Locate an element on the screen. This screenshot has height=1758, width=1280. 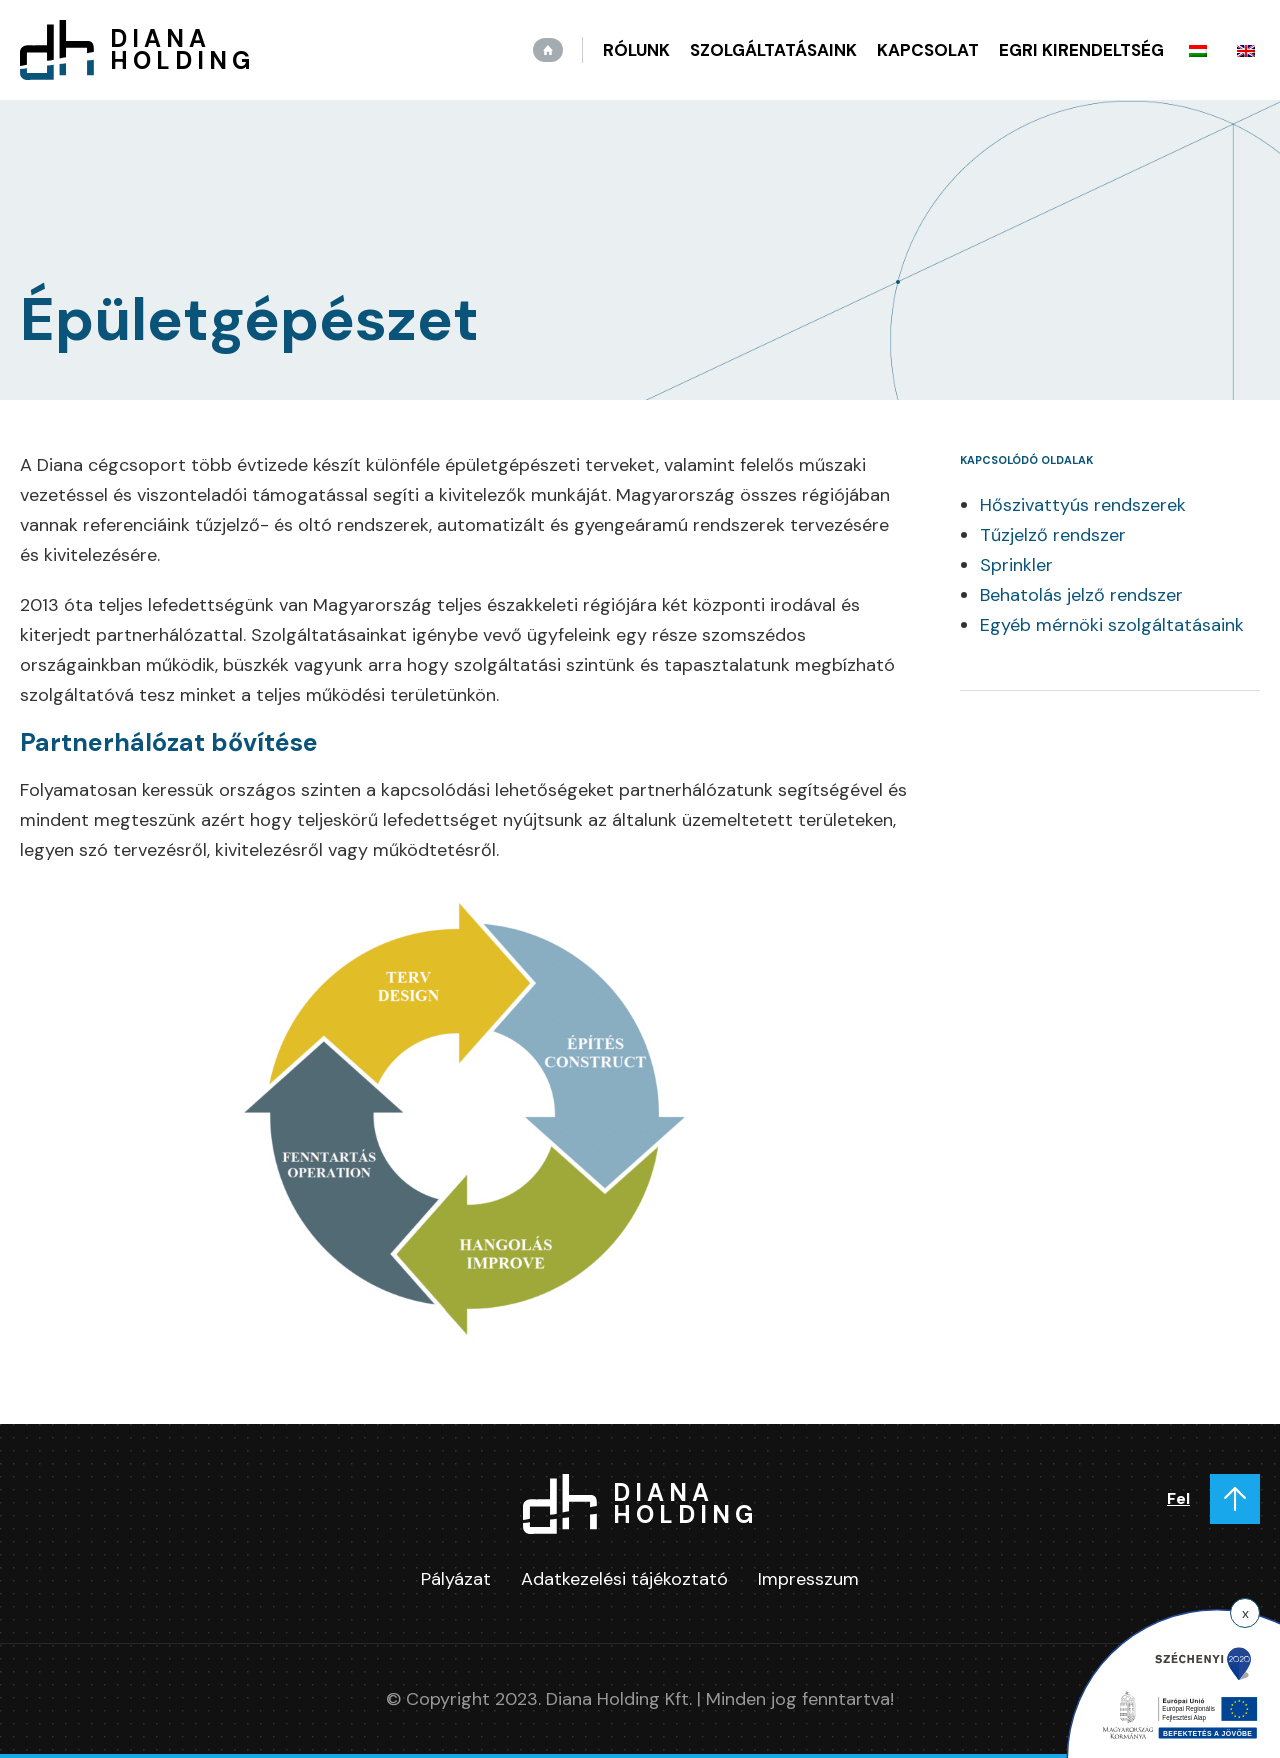
Pályázat is located at coordinates (456, 1579).